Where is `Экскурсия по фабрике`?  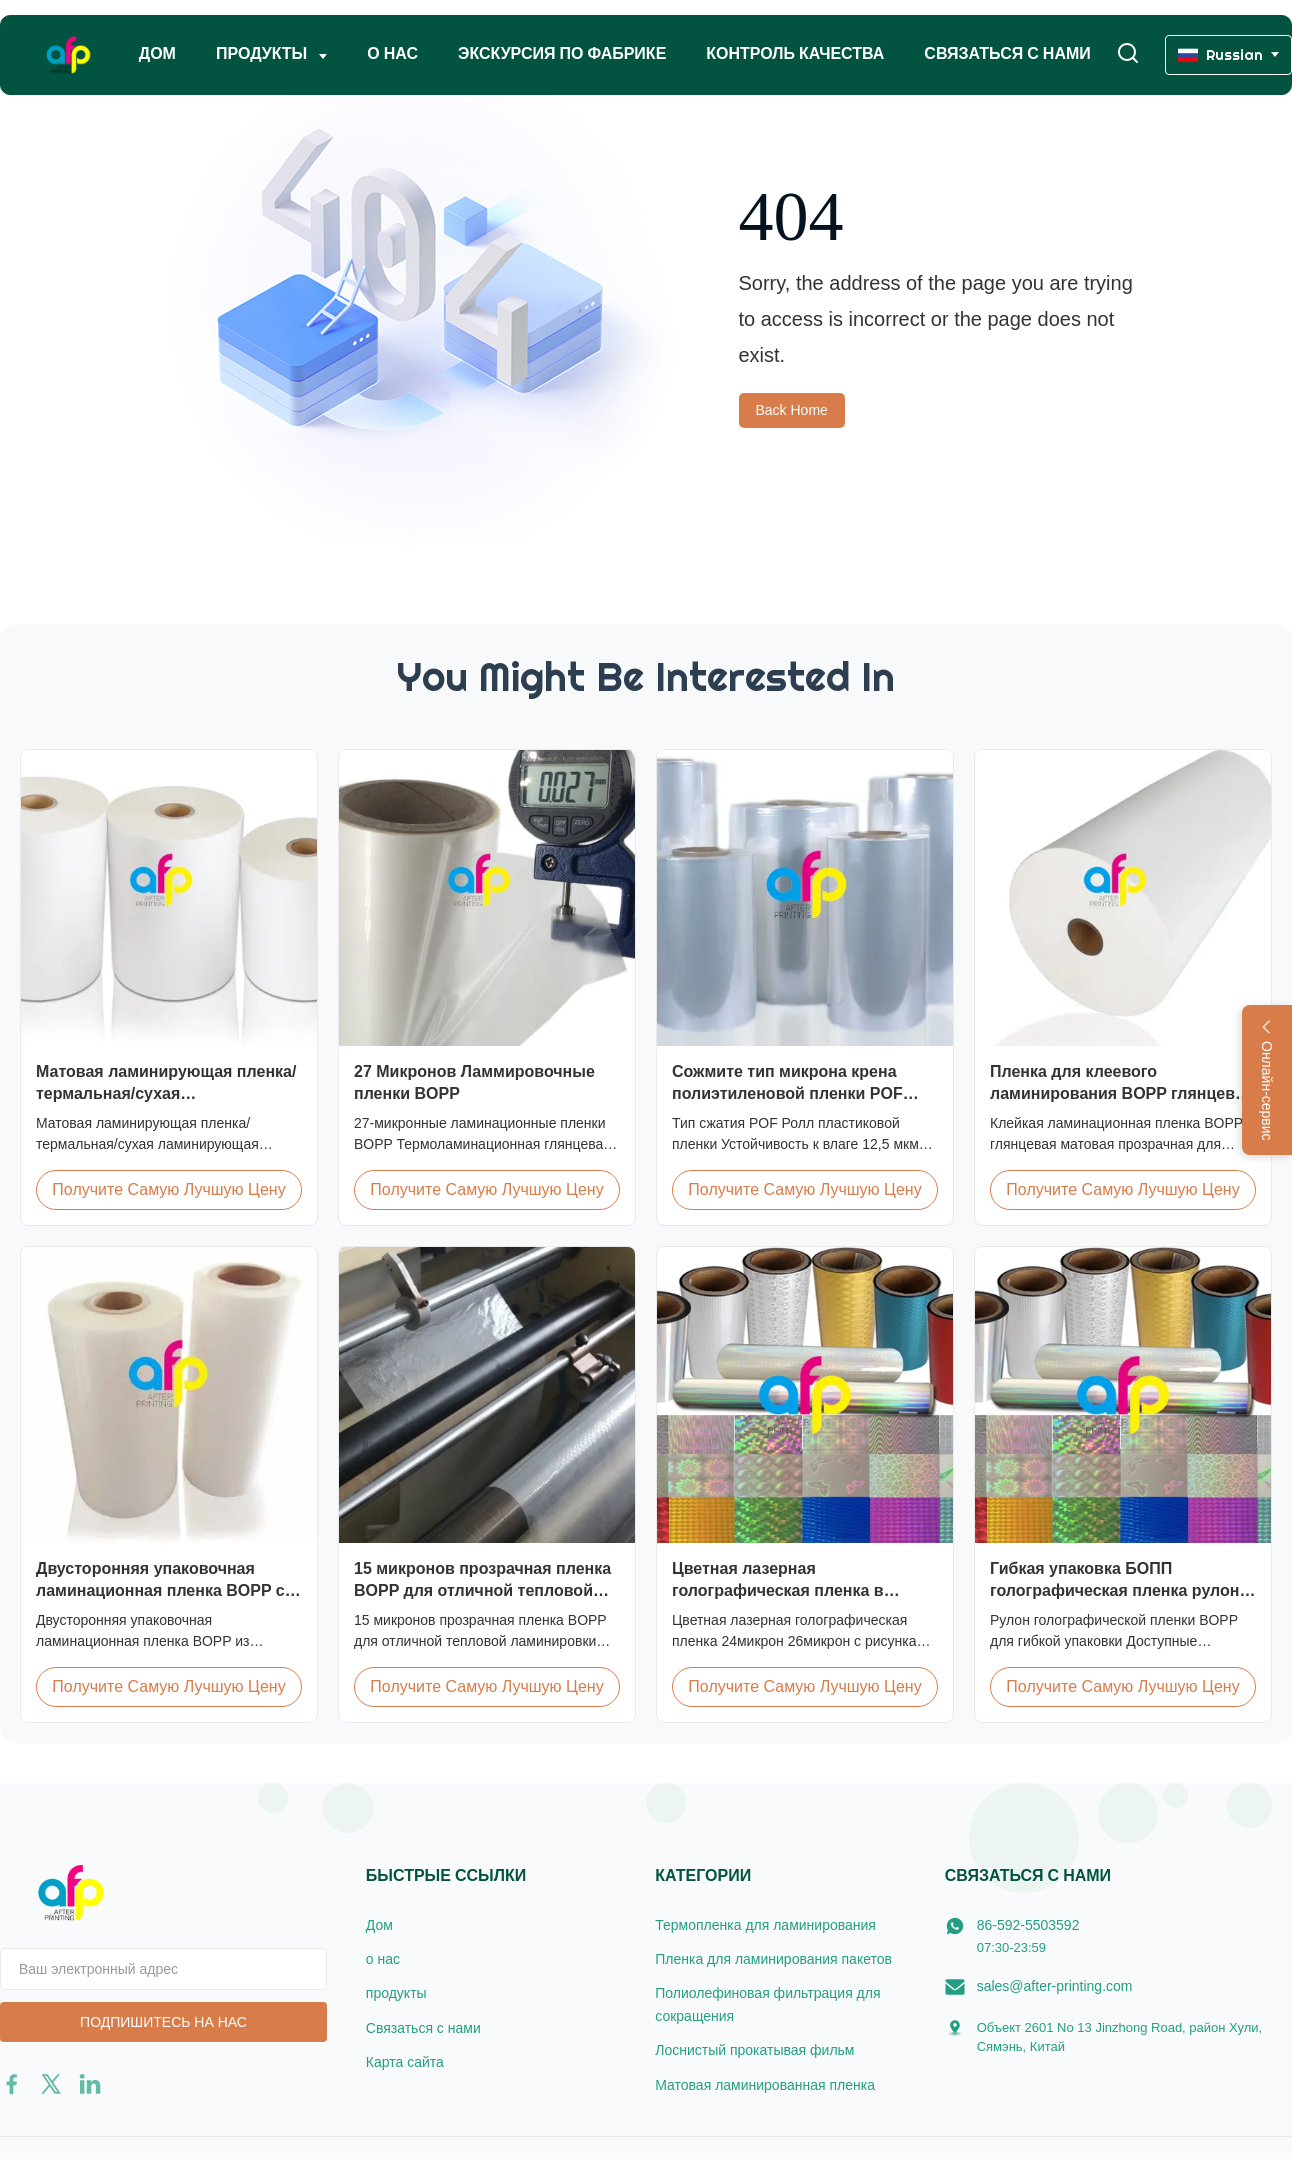
Экскурсия по фабрике is located at coordinates (562, 53).